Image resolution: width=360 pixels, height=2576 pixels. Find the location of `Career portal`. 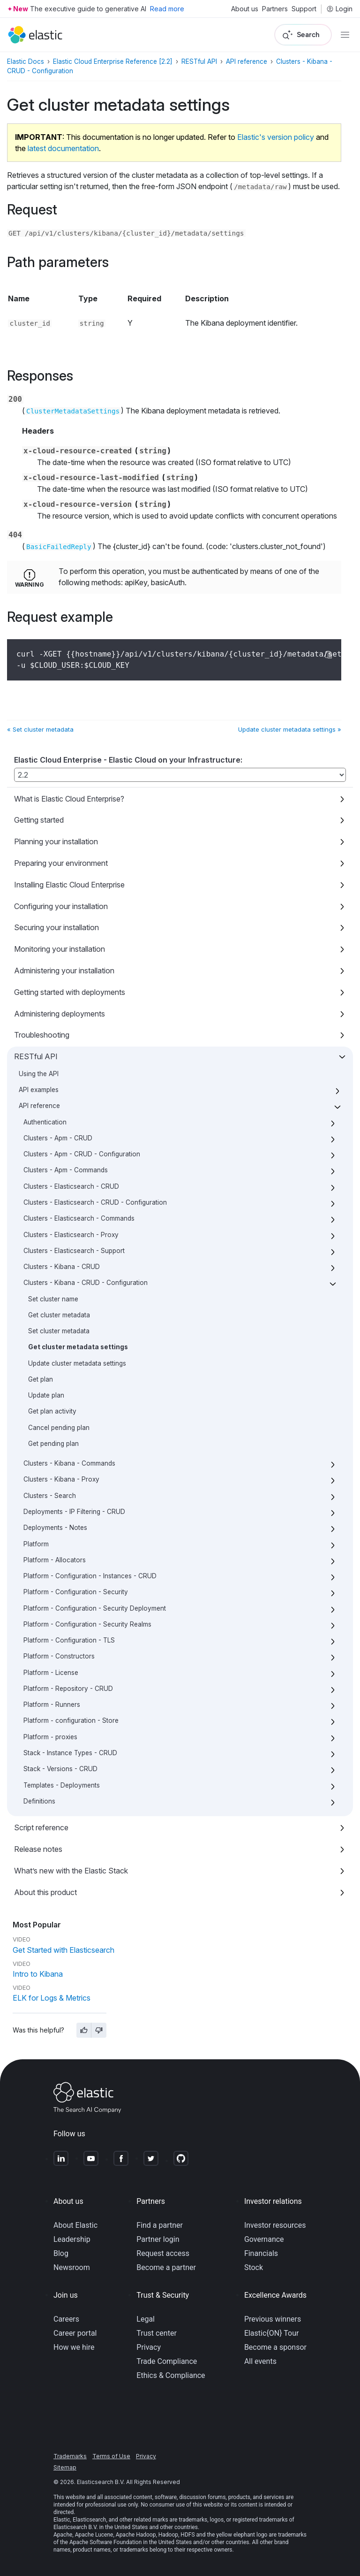

Career portal is located at coordinates (75, 2333).